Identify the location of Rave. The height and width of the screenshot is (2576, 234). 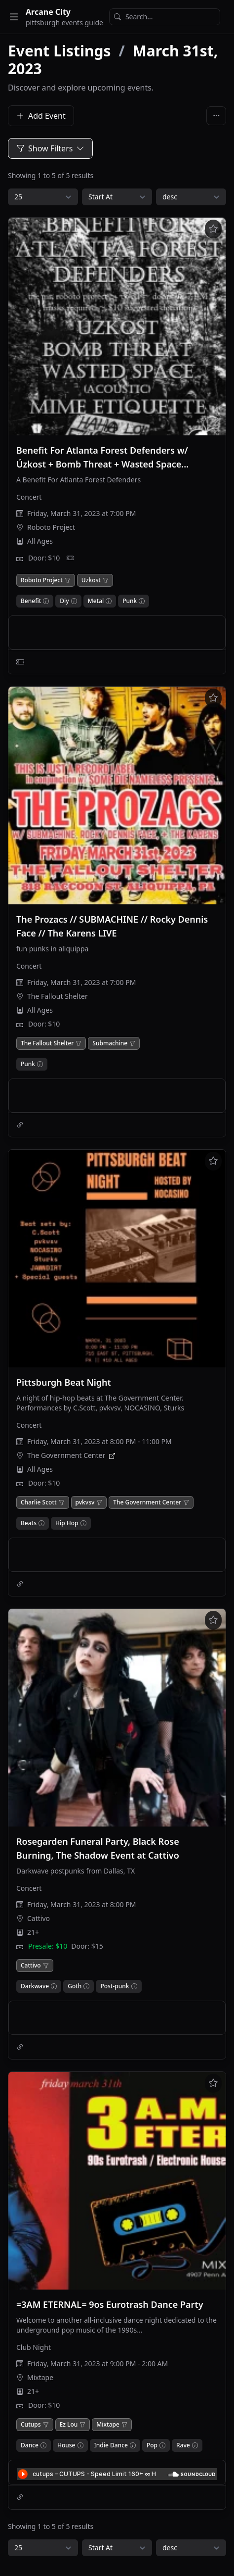
(183, 2445).